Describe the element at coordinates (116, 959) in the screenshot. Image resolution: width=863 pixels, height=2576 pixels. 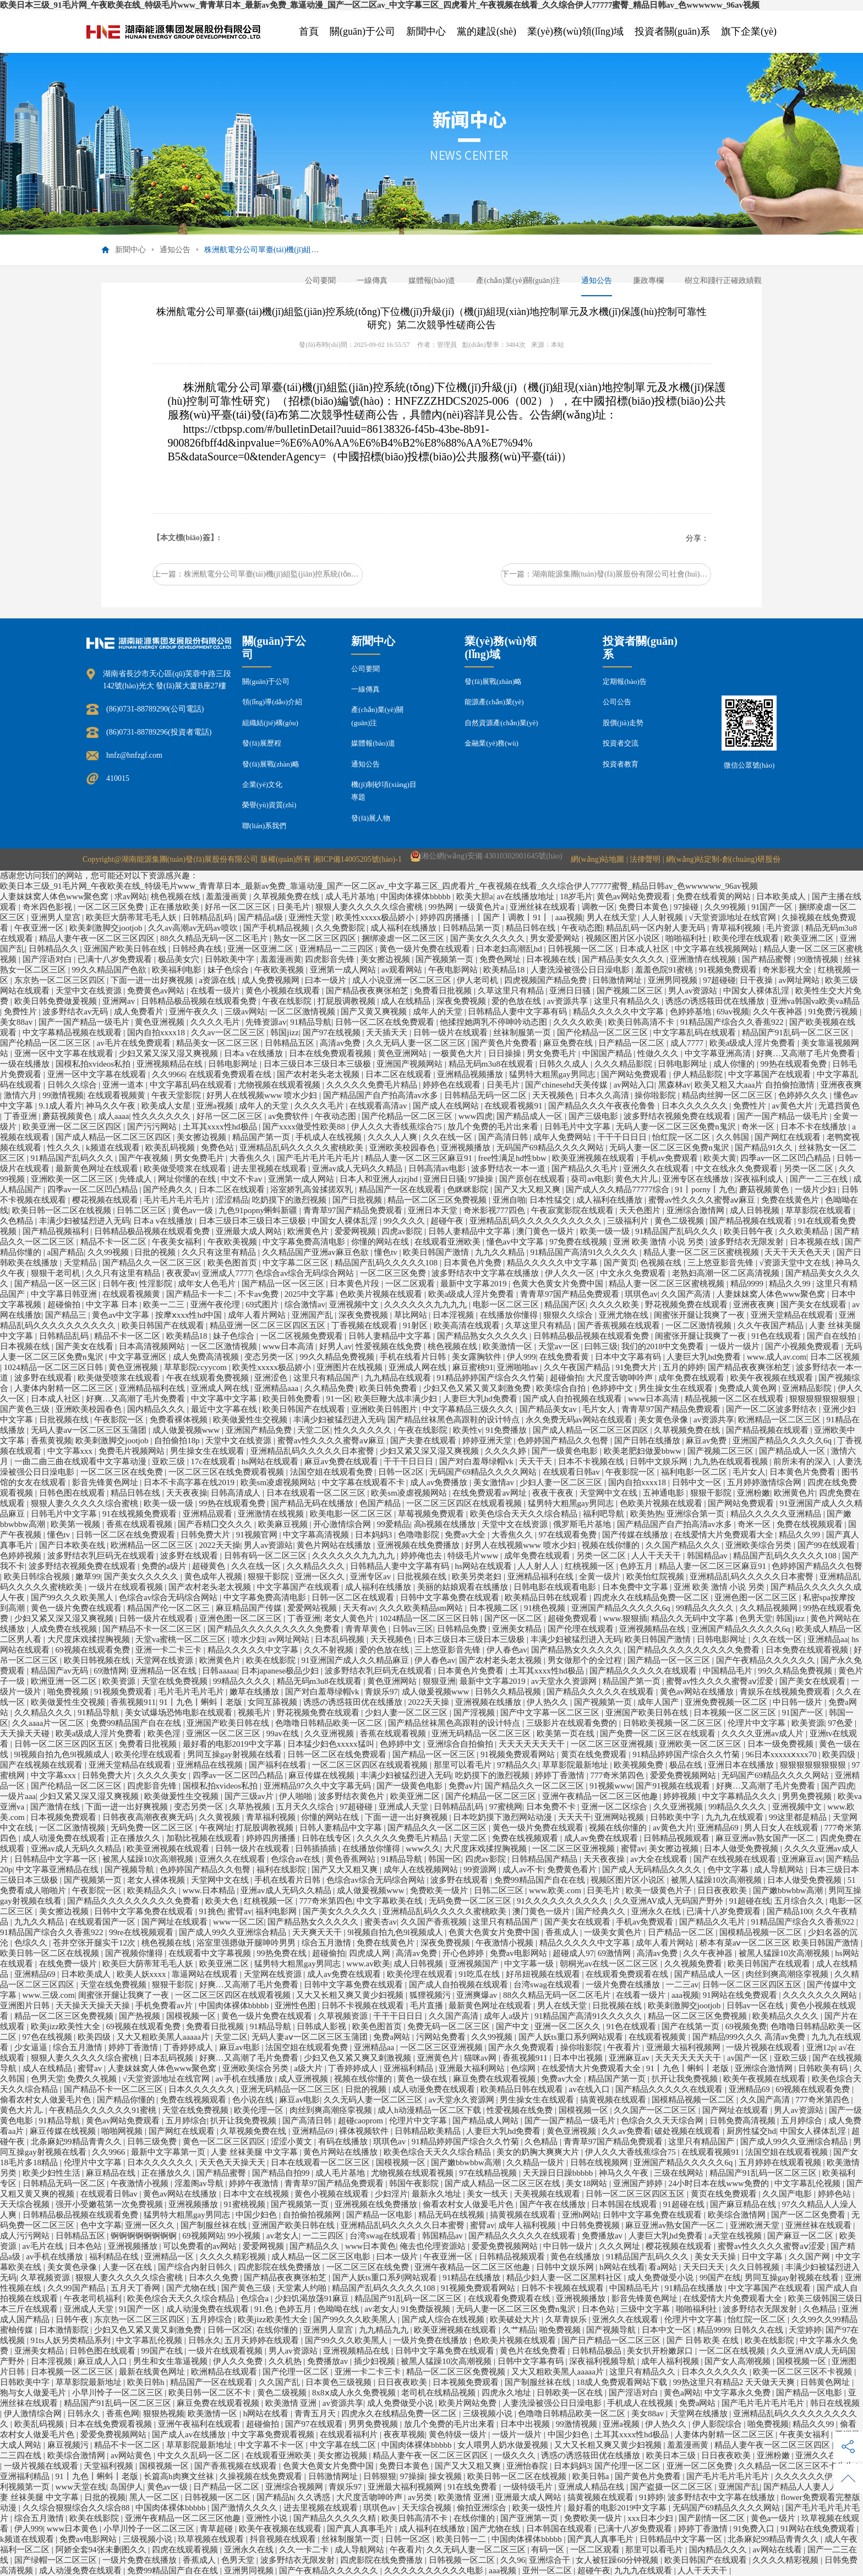
I see `已满十八岁免费观看` at that location.